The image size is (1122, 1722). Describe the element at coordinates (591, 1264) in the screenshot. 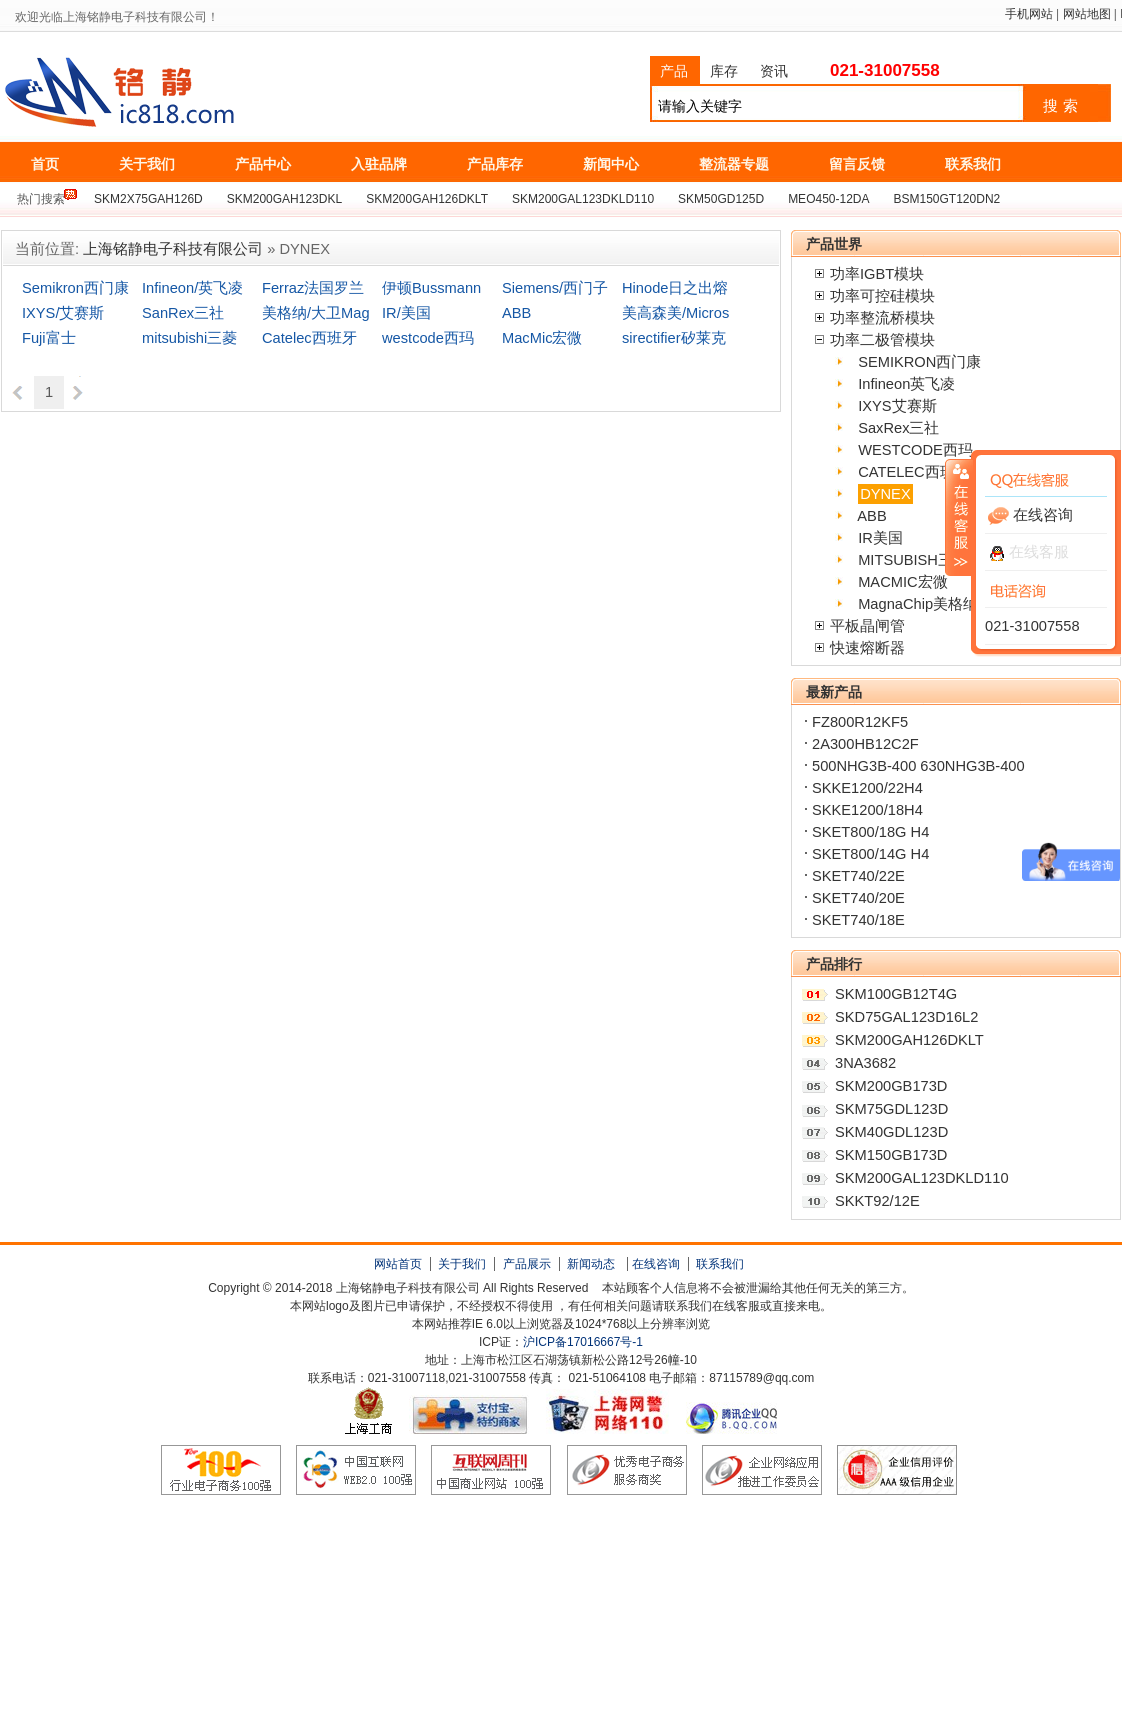

I see `新闻动态` at that location.